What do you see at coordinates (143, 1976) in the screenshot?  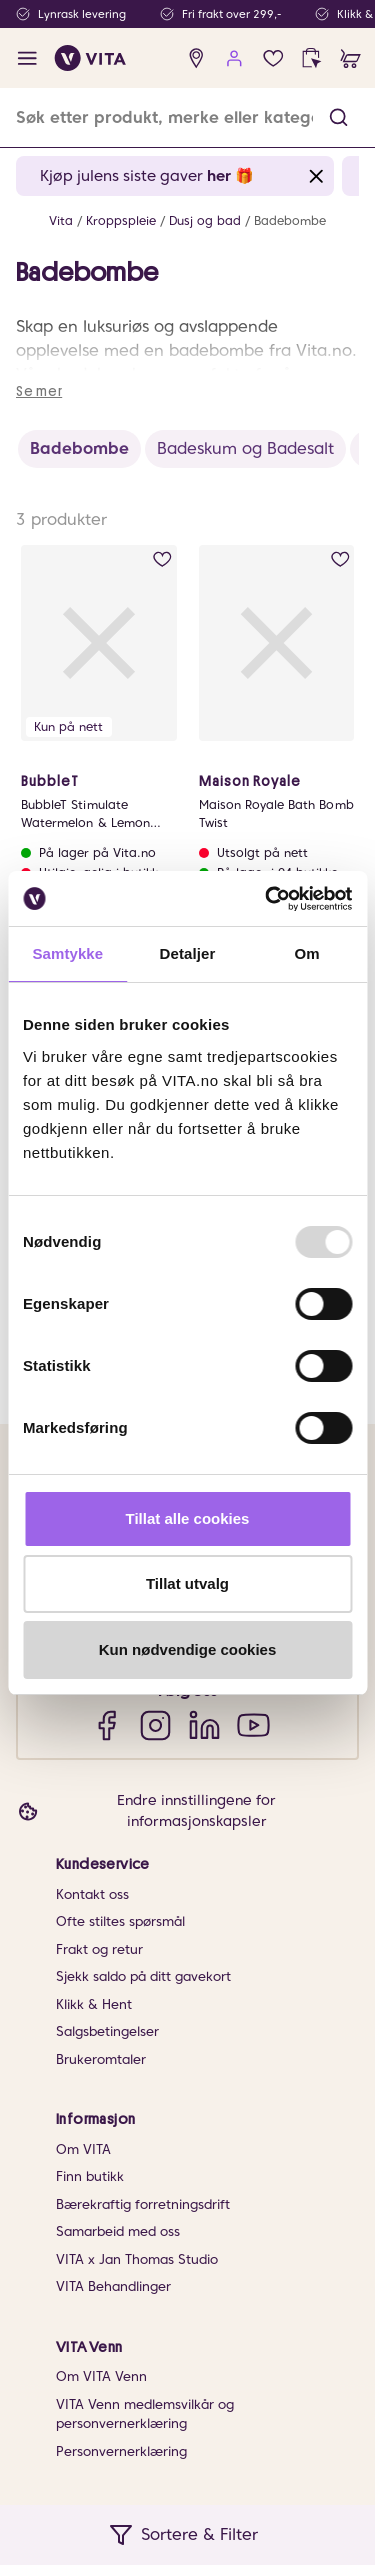 I see `Sjekk saldo på ditt gavekort` at bounding box center [143, 1976].